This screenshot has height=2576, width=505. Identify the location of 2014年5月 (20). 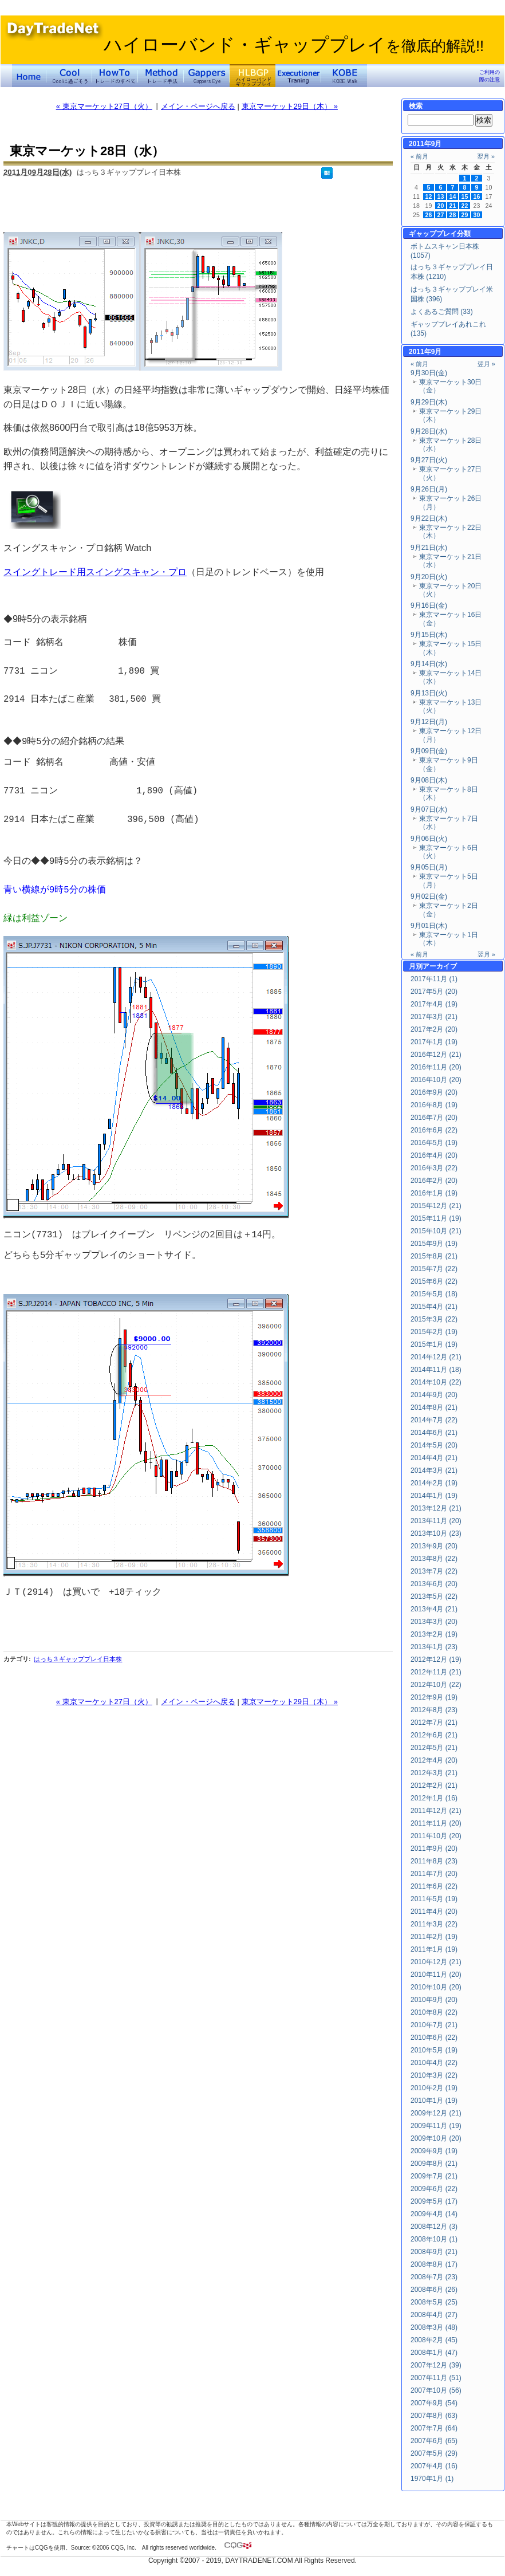
(434, 1445).